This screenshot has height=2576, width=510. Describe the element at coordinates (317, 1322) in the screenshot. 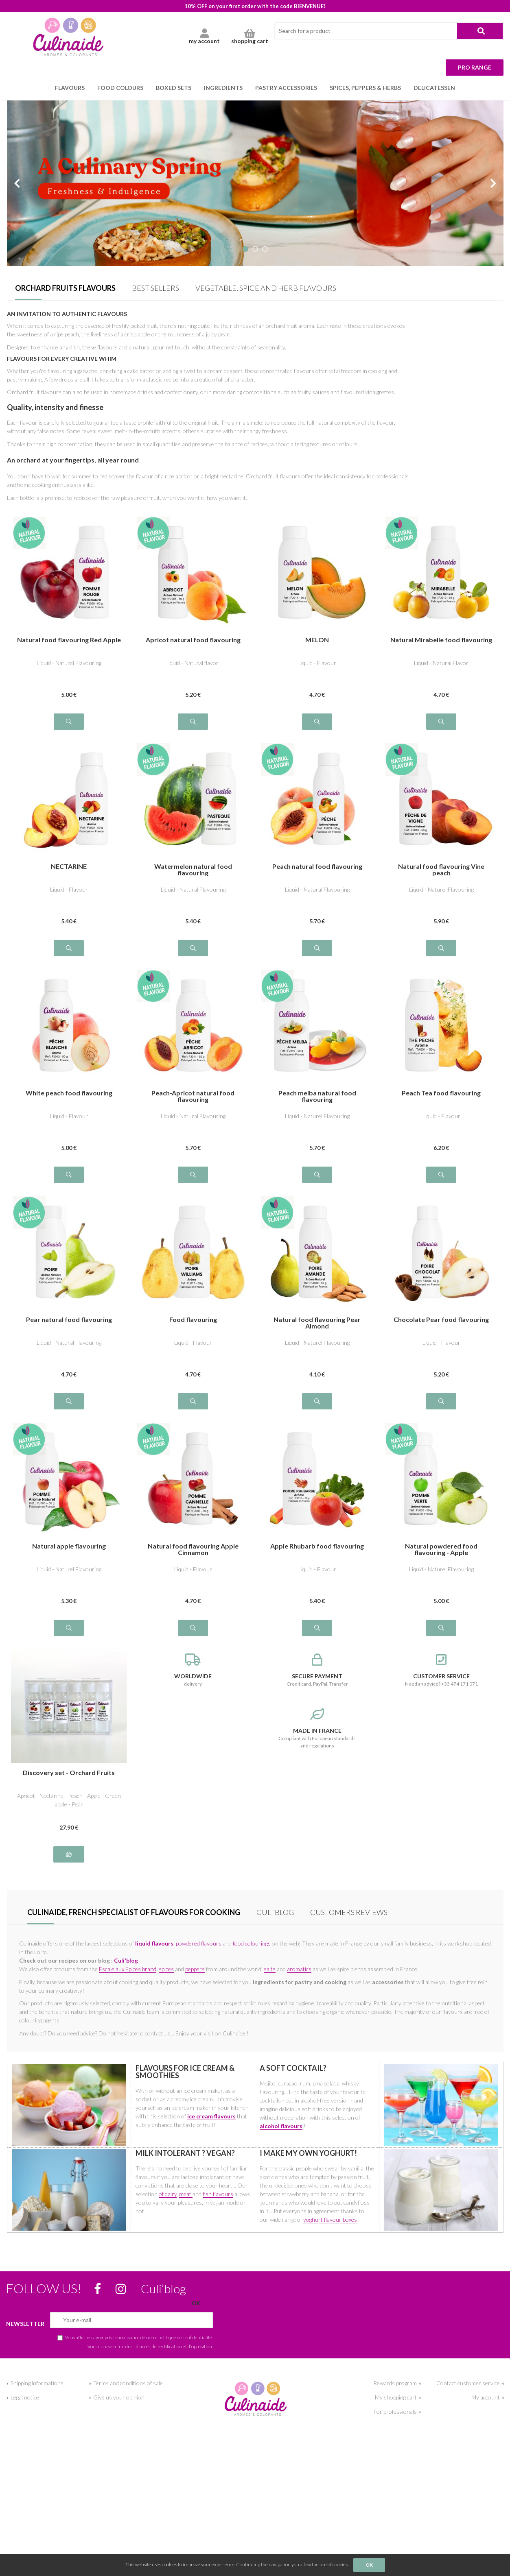

I see `Natural food flavouring Pear Almond` at that location.